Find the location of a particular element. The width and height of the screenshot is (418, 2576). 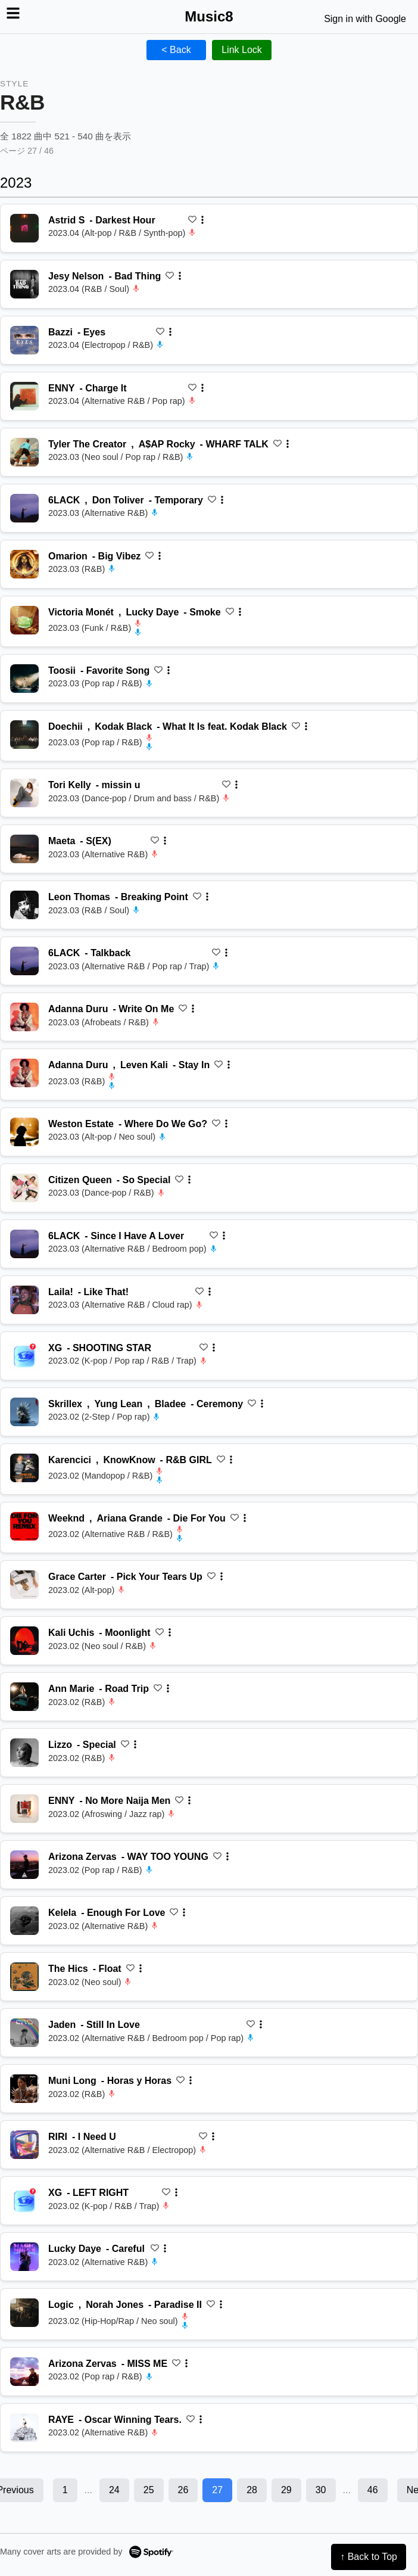

[再生 Ceremony] is located at coordinates (24, 1412).